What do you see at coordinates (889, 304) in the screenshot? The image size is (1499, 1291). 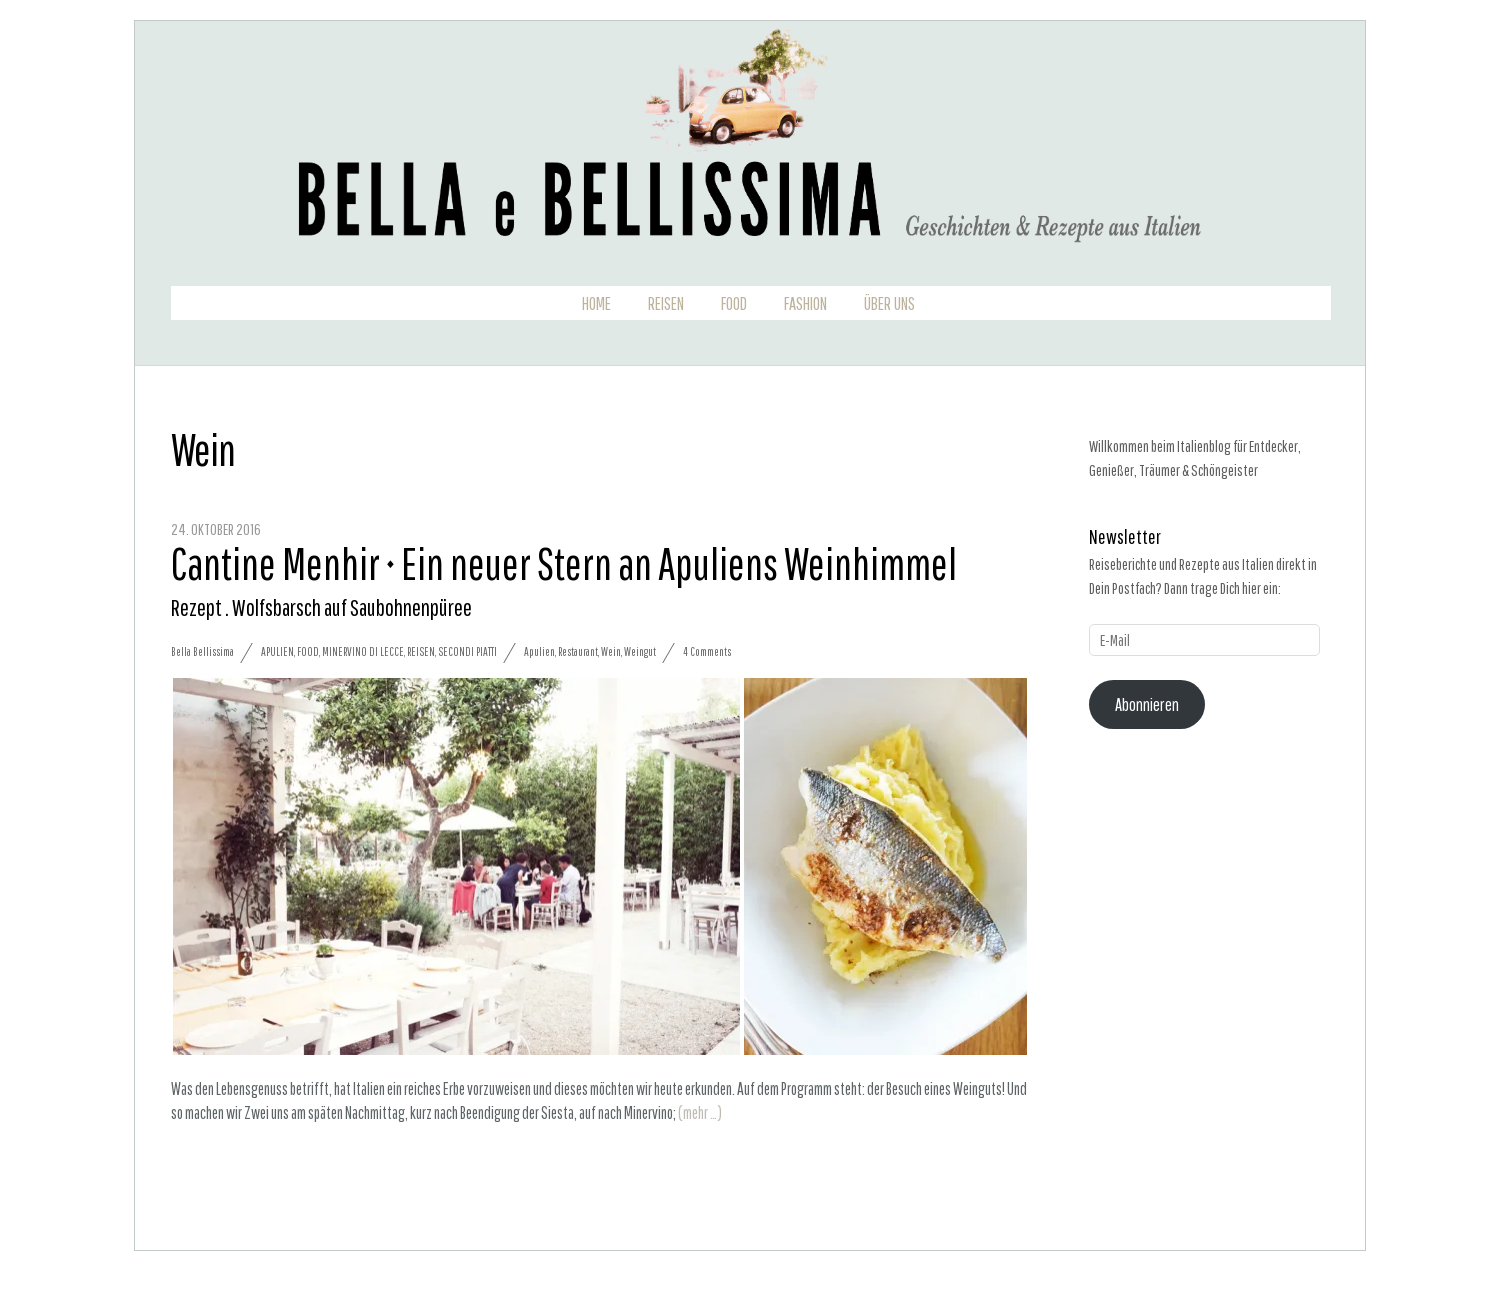 I see `Über uns` at bounding box center [889, 304].